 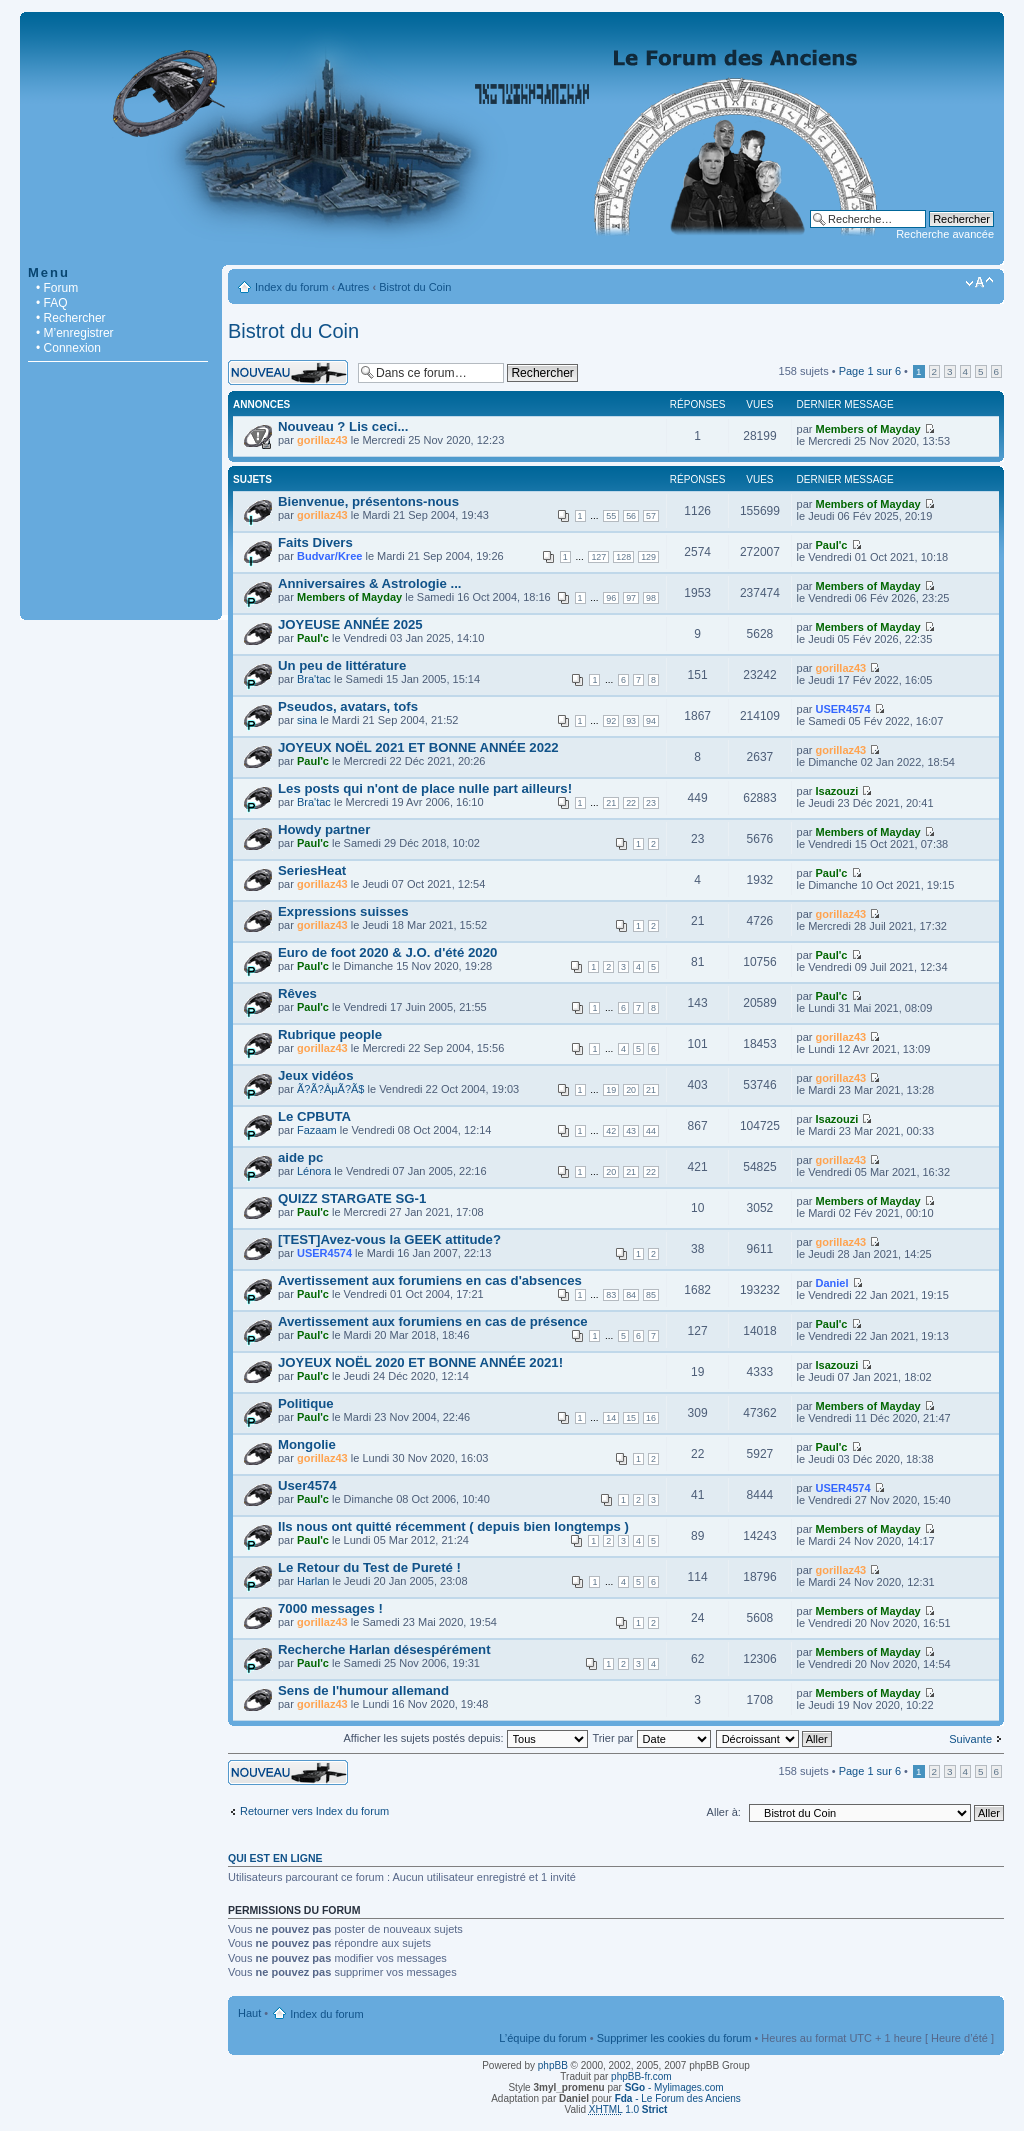 I want to click on 16, so click(x=651, y=1418).